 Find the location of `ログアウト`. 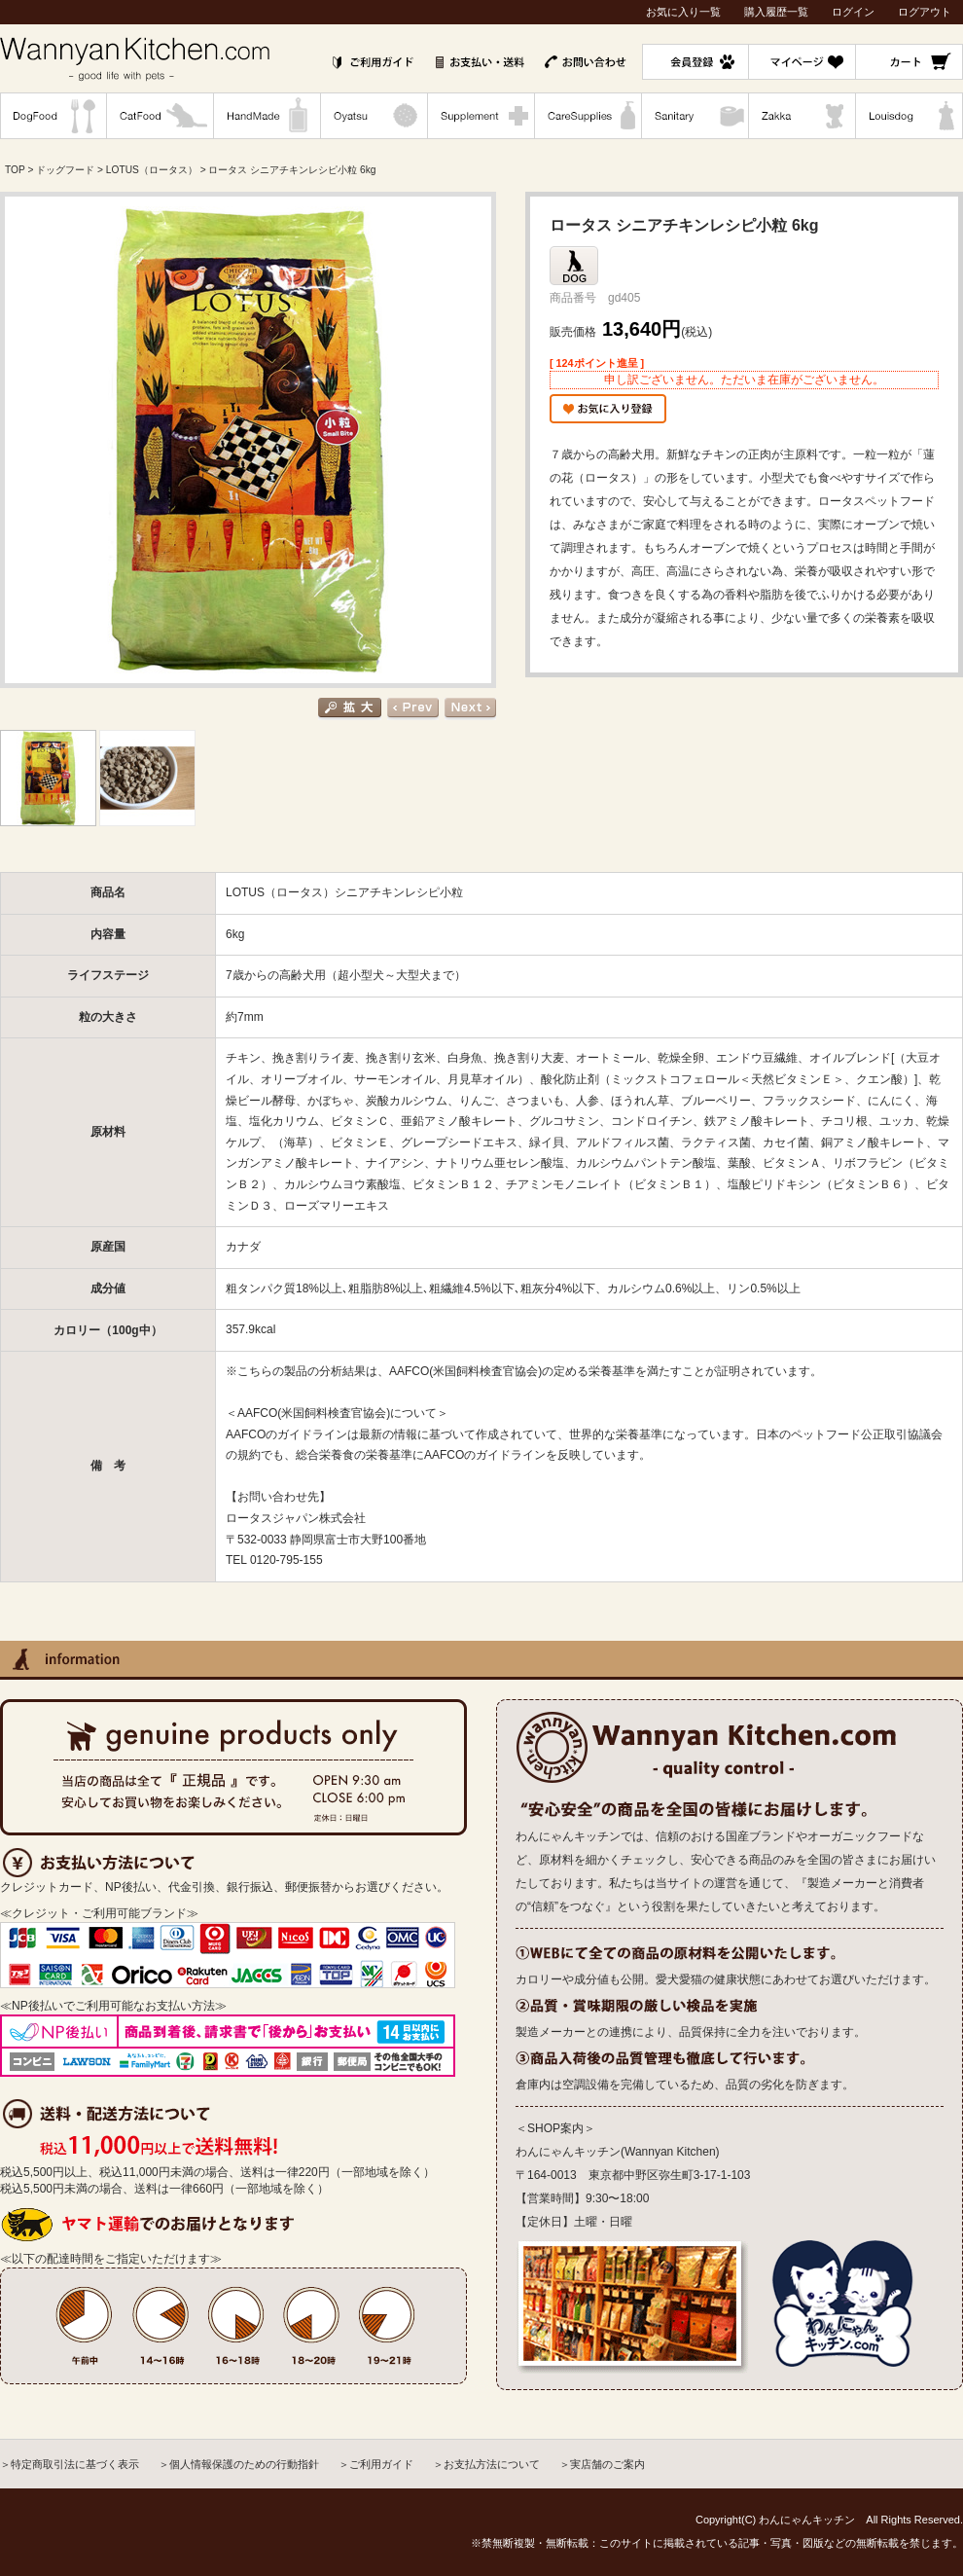

ログアウト is located at coordinates (924, 12).